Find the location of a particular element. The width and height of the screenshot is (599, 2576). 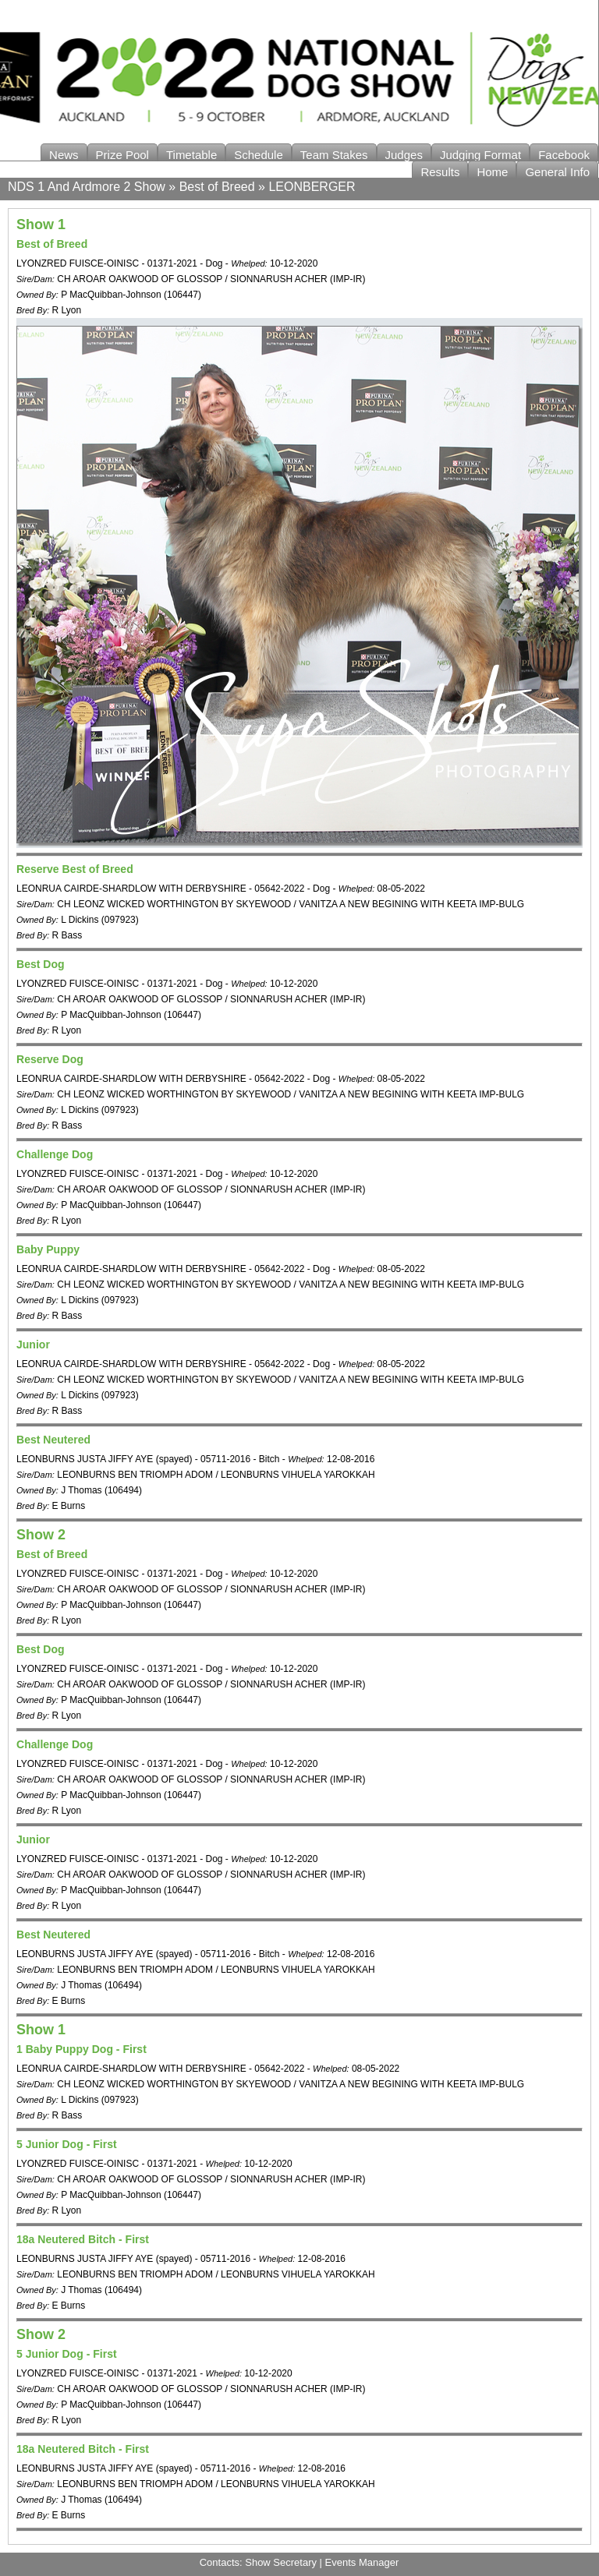

Home is located at coordinates (492, 171).